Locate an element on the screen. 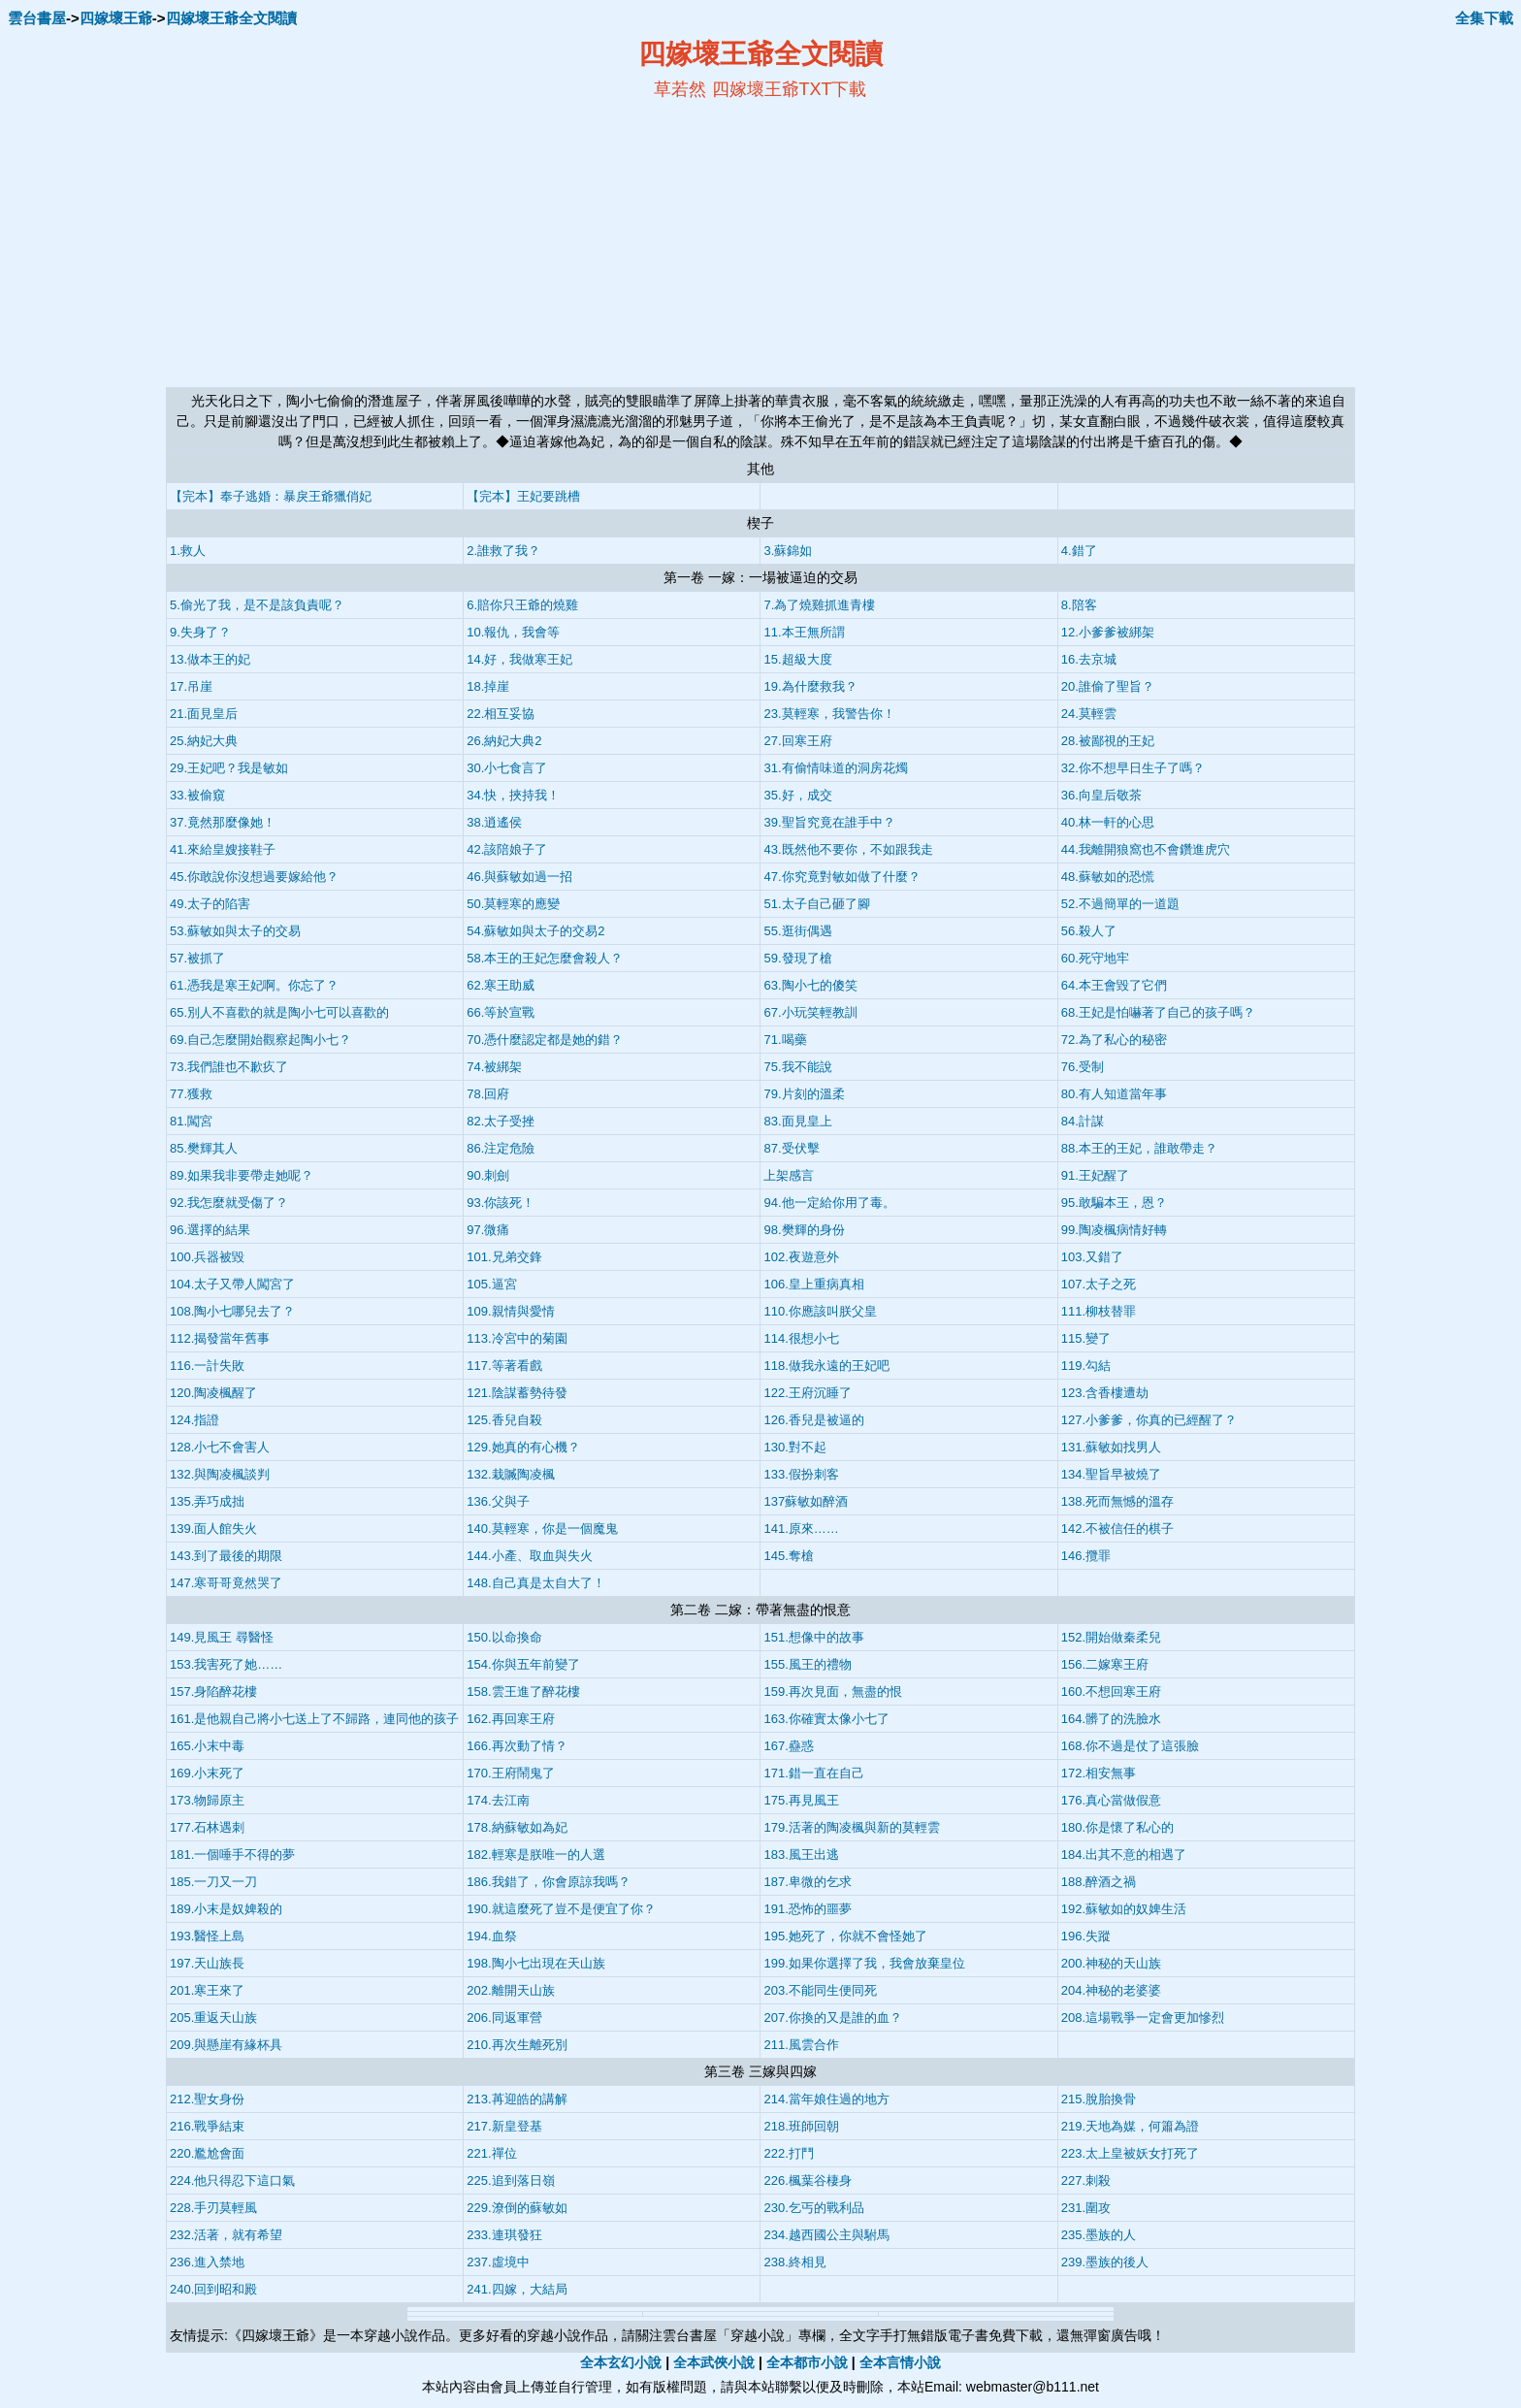 Image resolution: width=1521 pixels, height=2408 pixels. 214.當年娘住過的地方 is located at coordinates (826, 2099).